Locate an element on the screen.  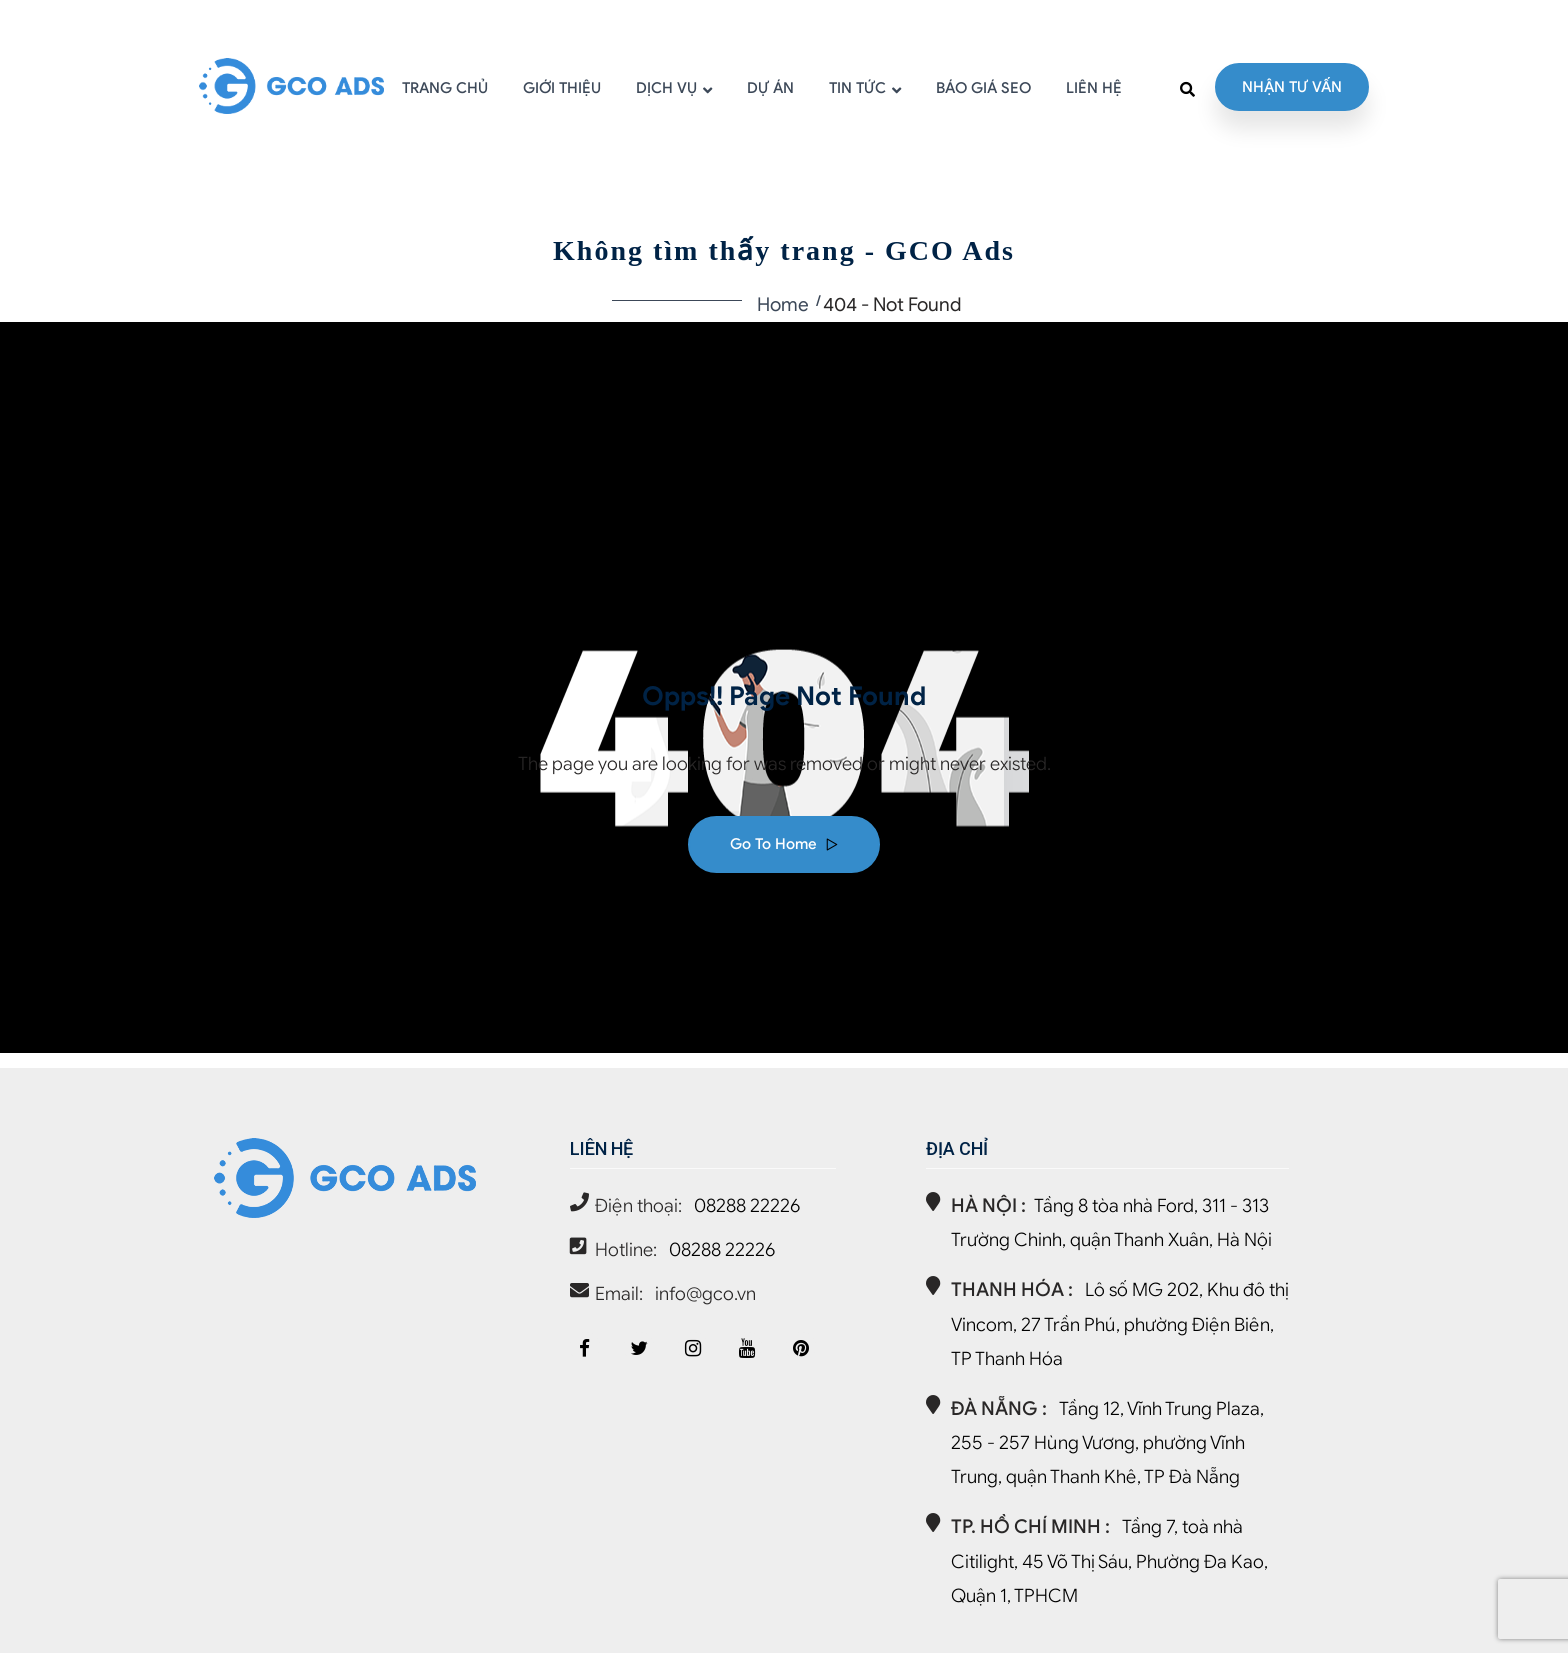
DỊCH VỤ is located at coordinates (666, 88).